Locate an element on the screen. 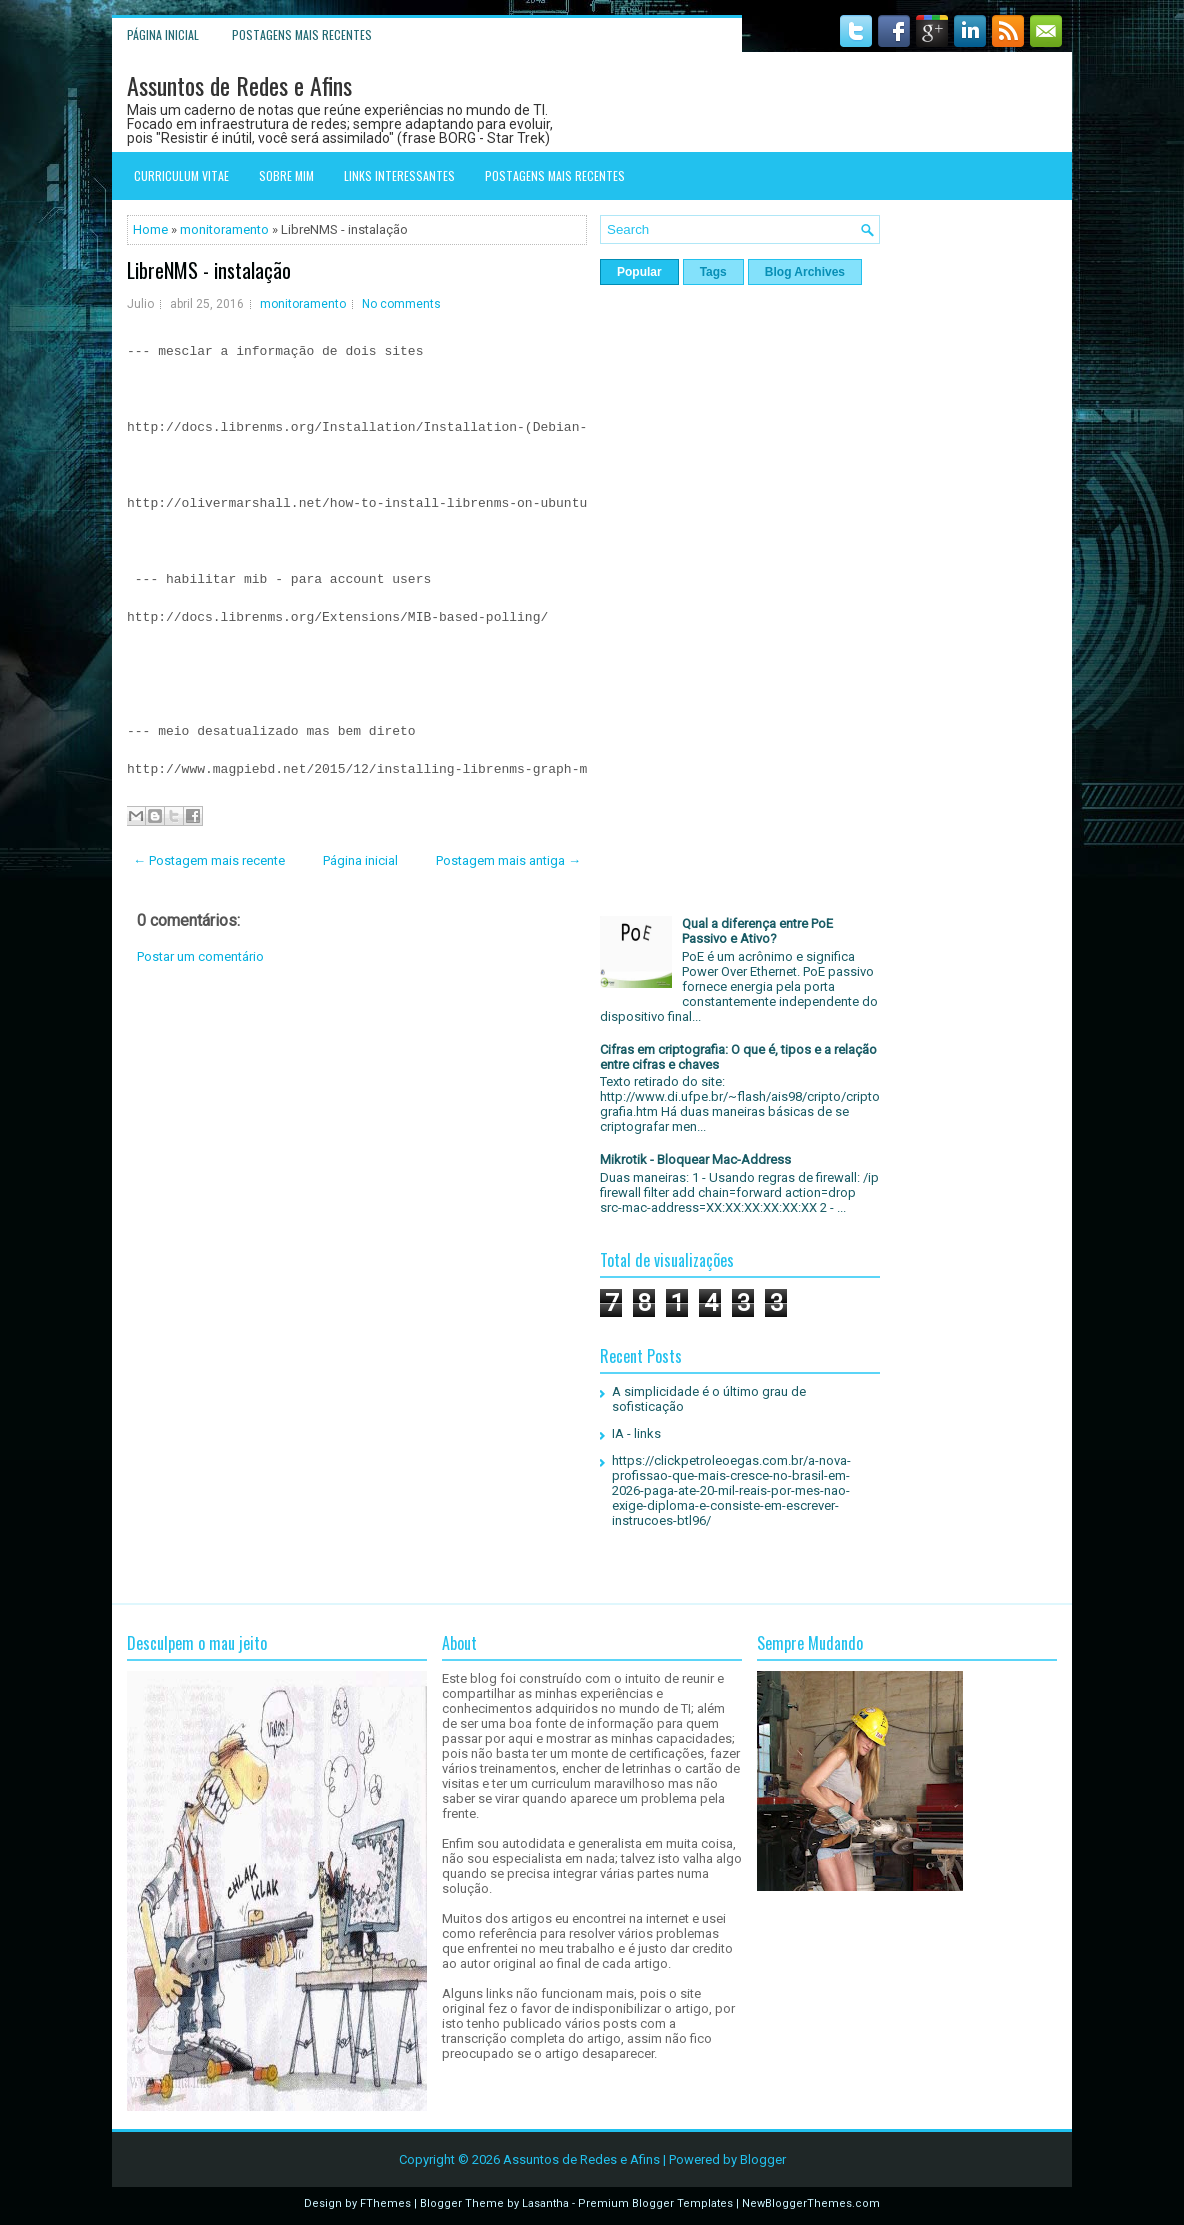  Postagens mais recentes is located at coordinates (302, 34).